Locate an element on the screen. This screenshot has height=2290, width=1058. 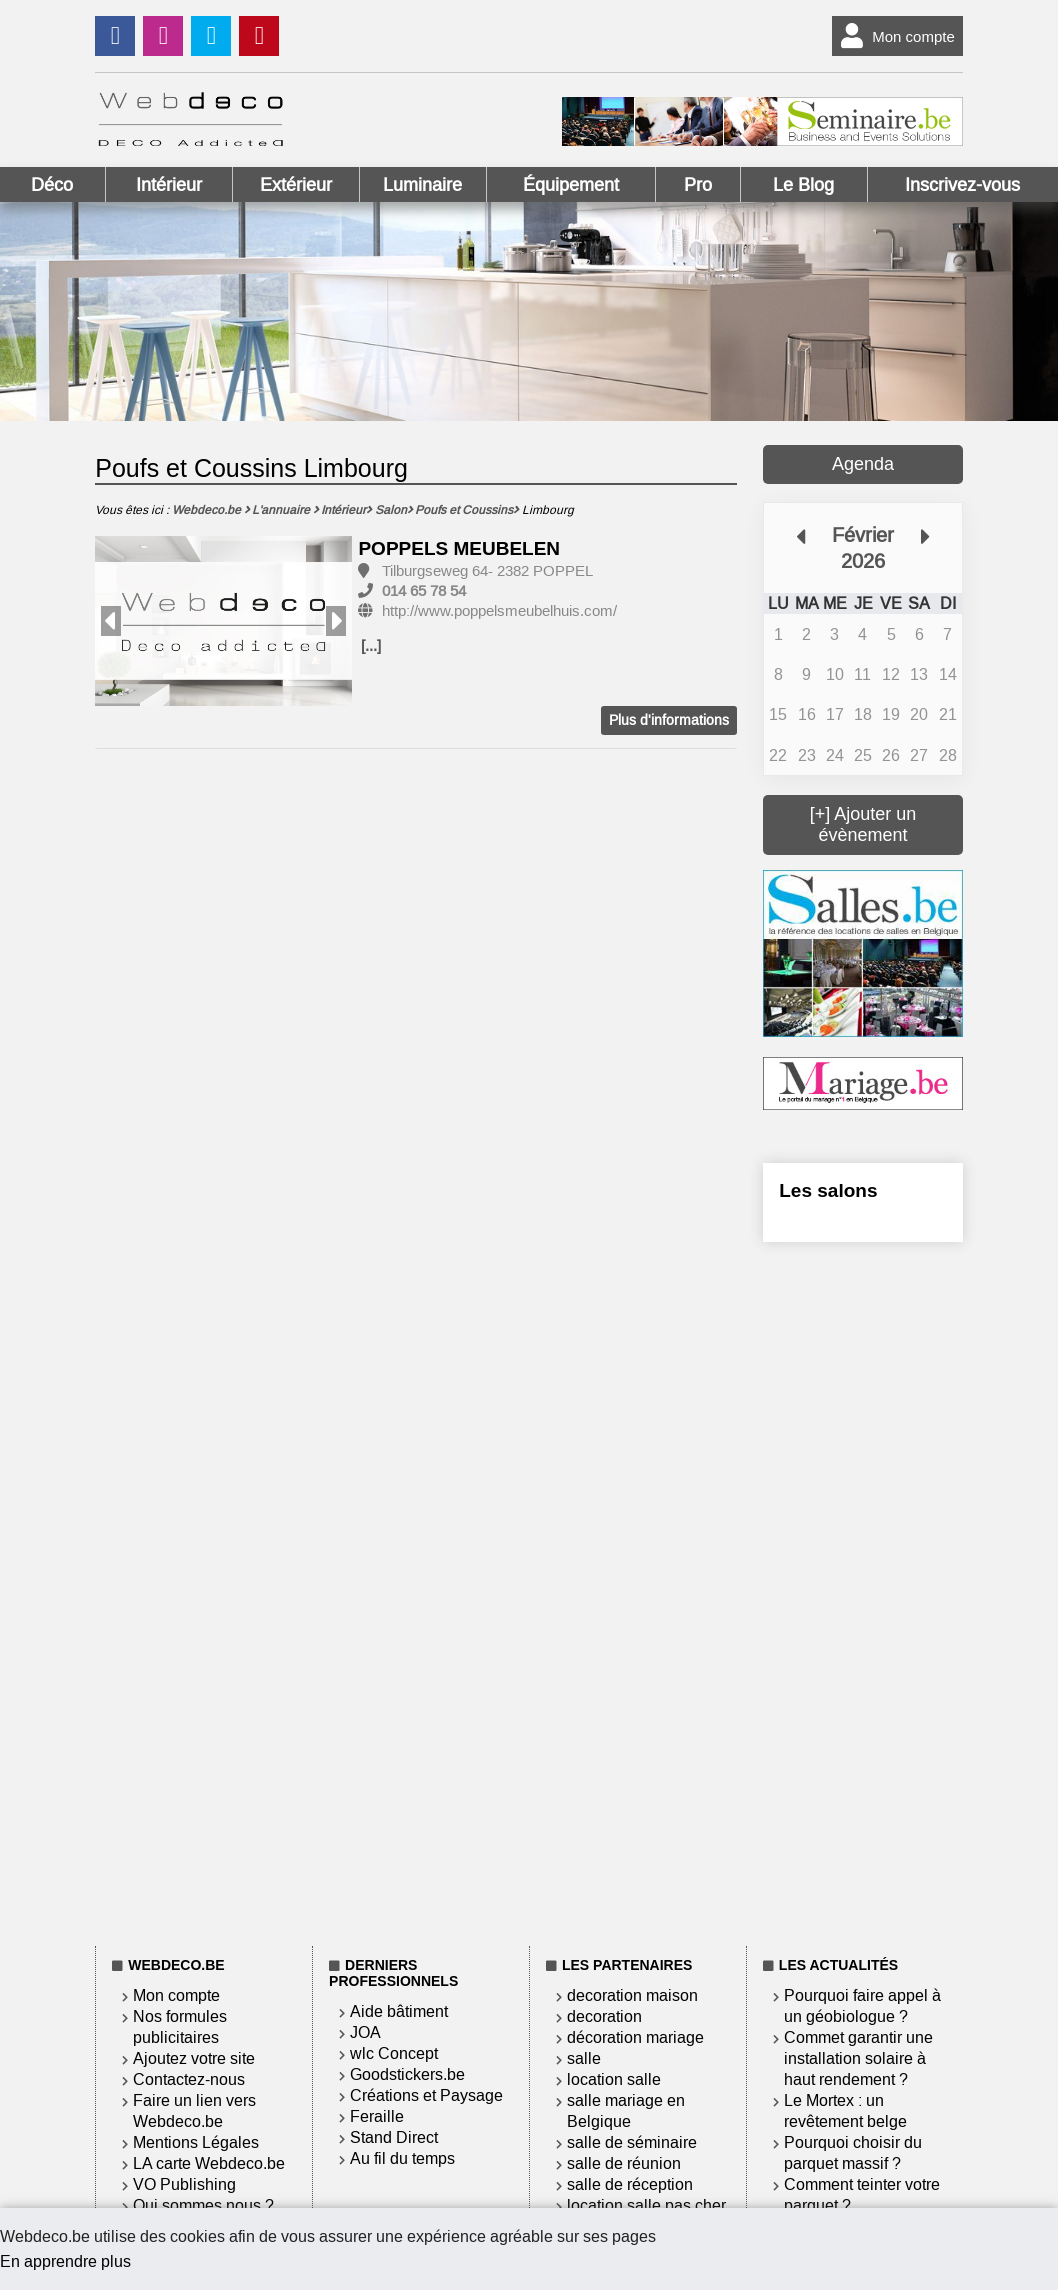
POPPELS MEUBELEN is located at coordinates (459, 548).